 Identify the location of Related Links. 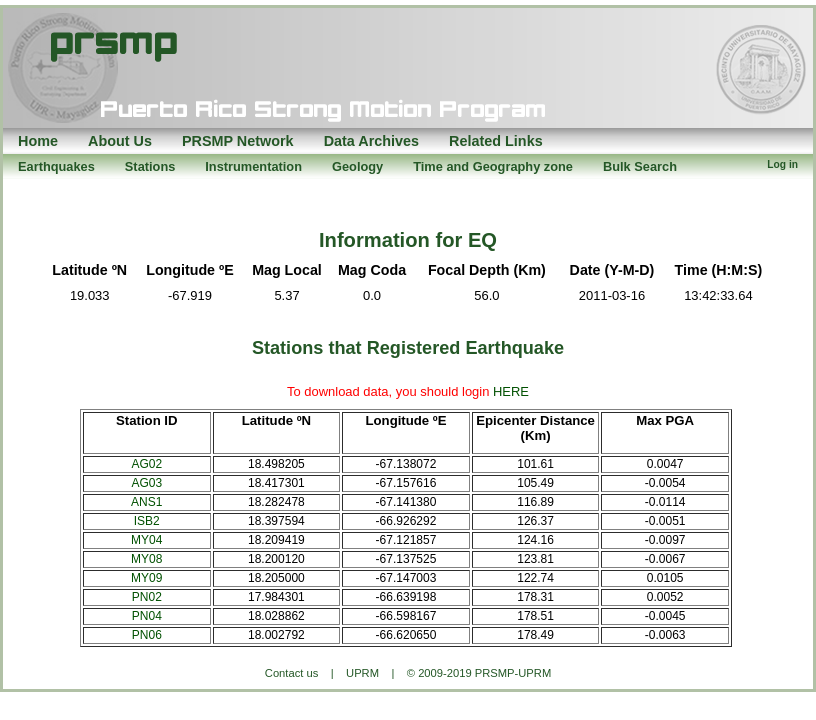
(496, 141).